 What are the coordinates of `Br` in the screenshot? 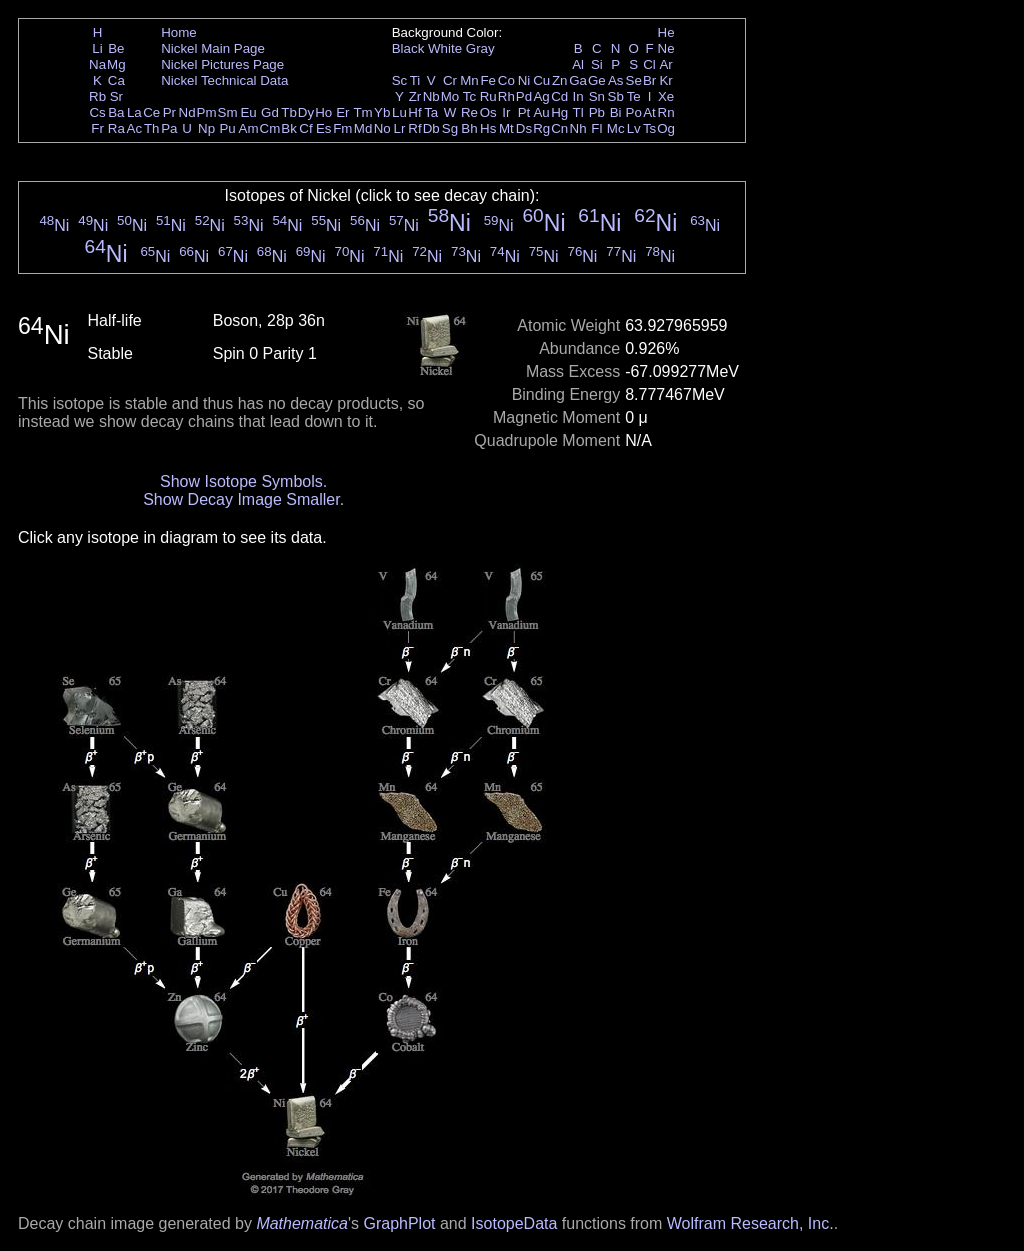 It's located at (649, 80).